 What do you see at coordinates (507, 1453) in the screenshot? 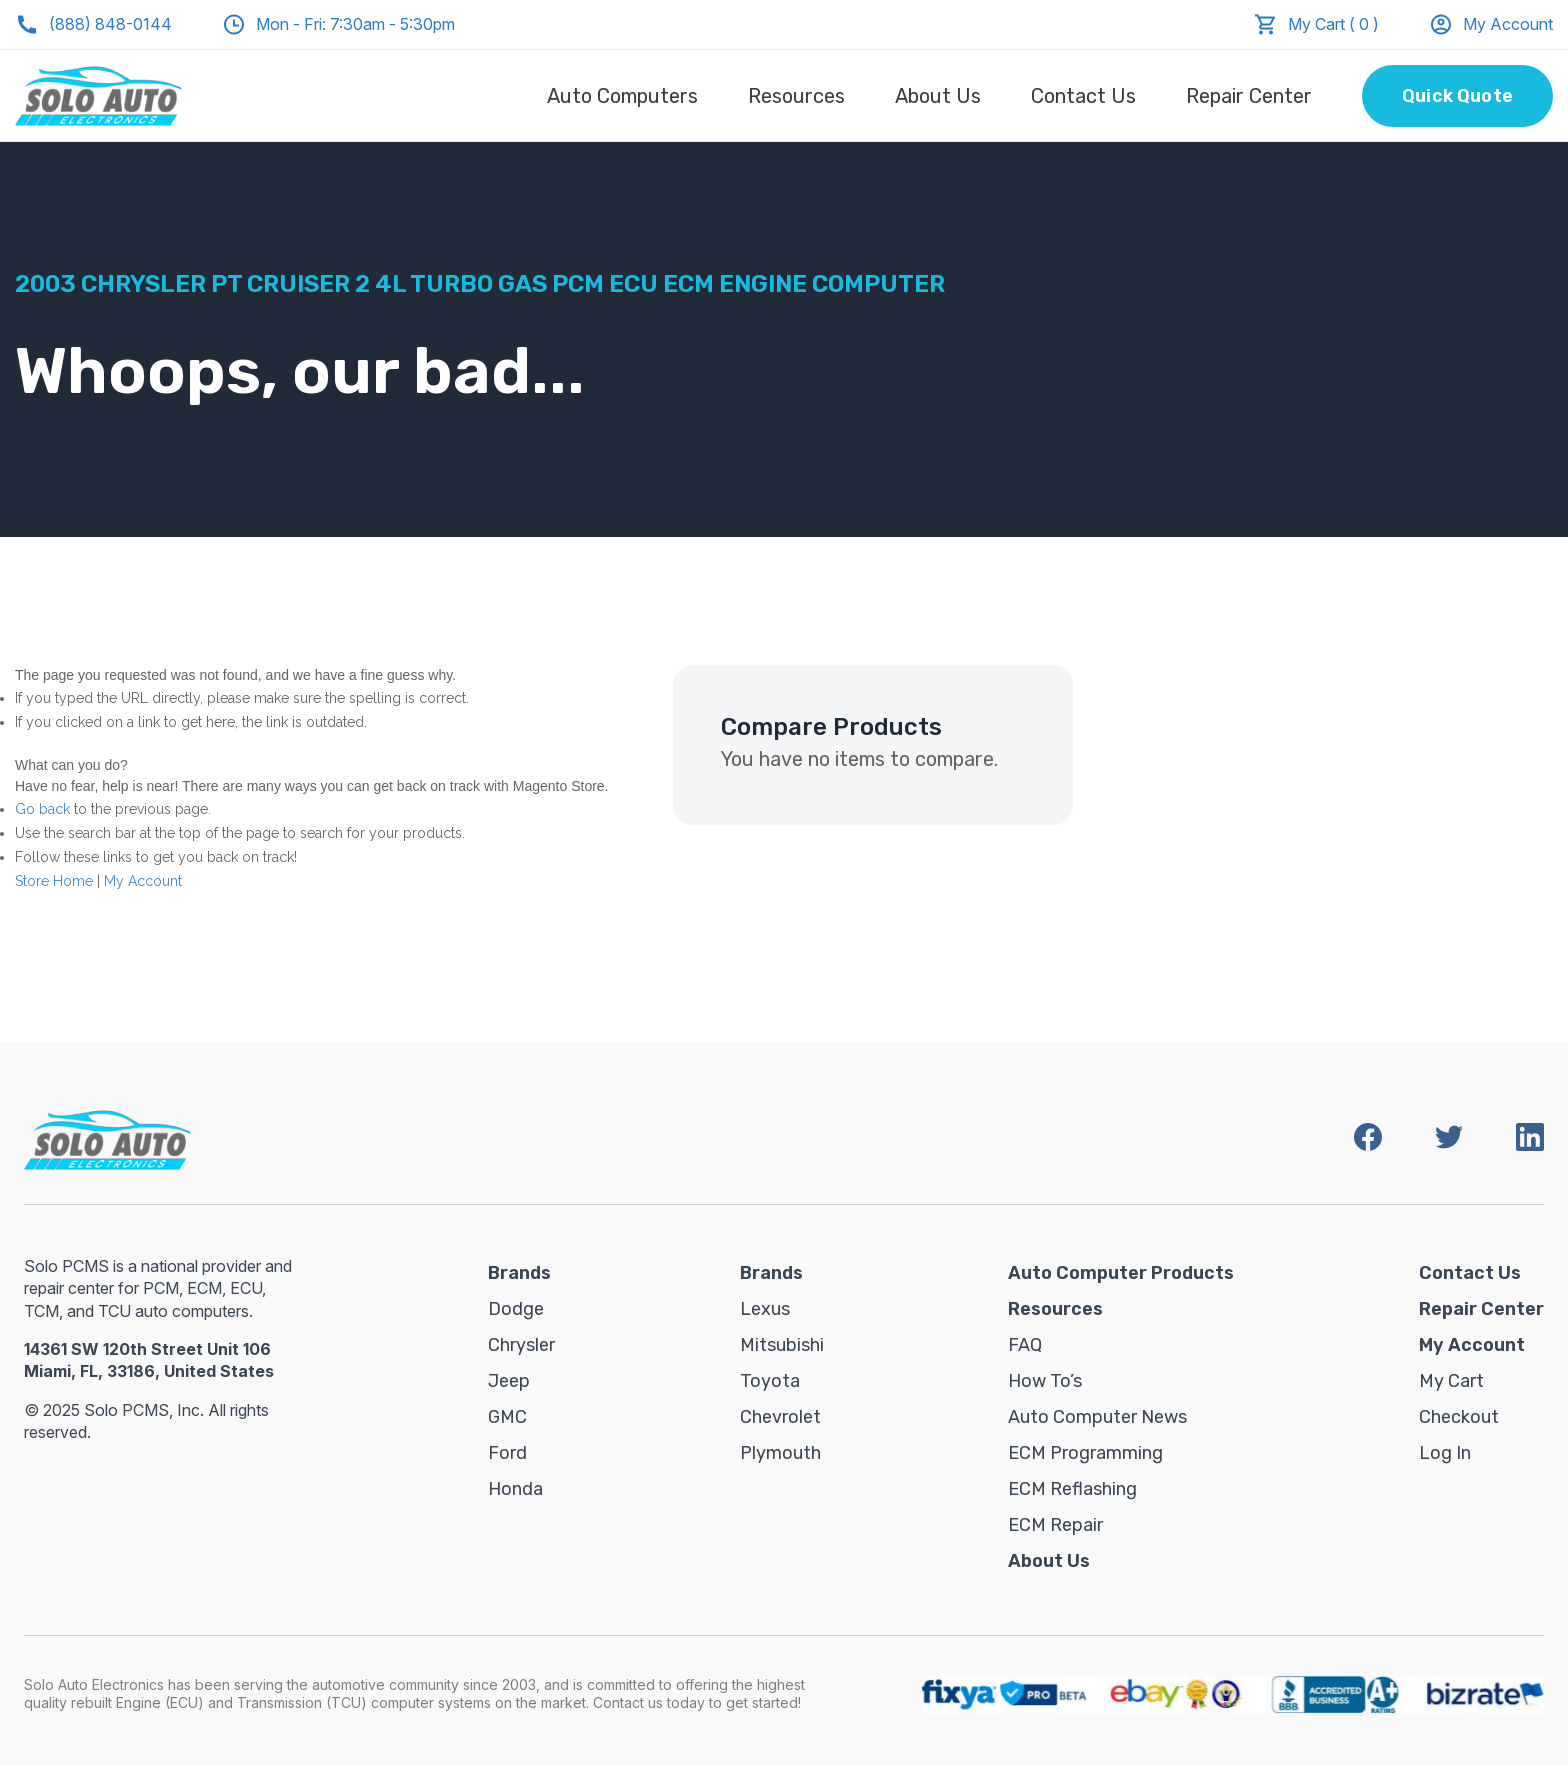
I see `Ford` at bounding box center [507, 1453].